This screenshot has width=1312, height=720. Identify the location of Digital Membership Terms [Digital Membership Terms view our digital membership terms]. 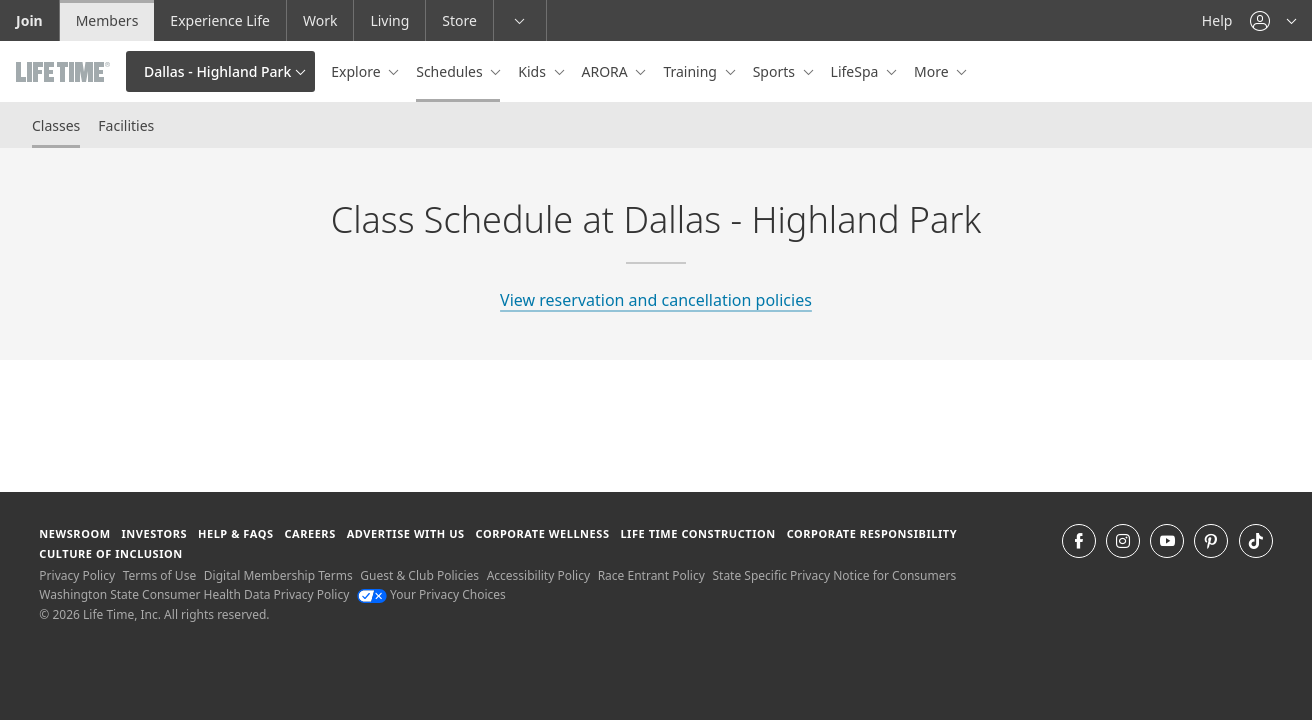
(278, 575).